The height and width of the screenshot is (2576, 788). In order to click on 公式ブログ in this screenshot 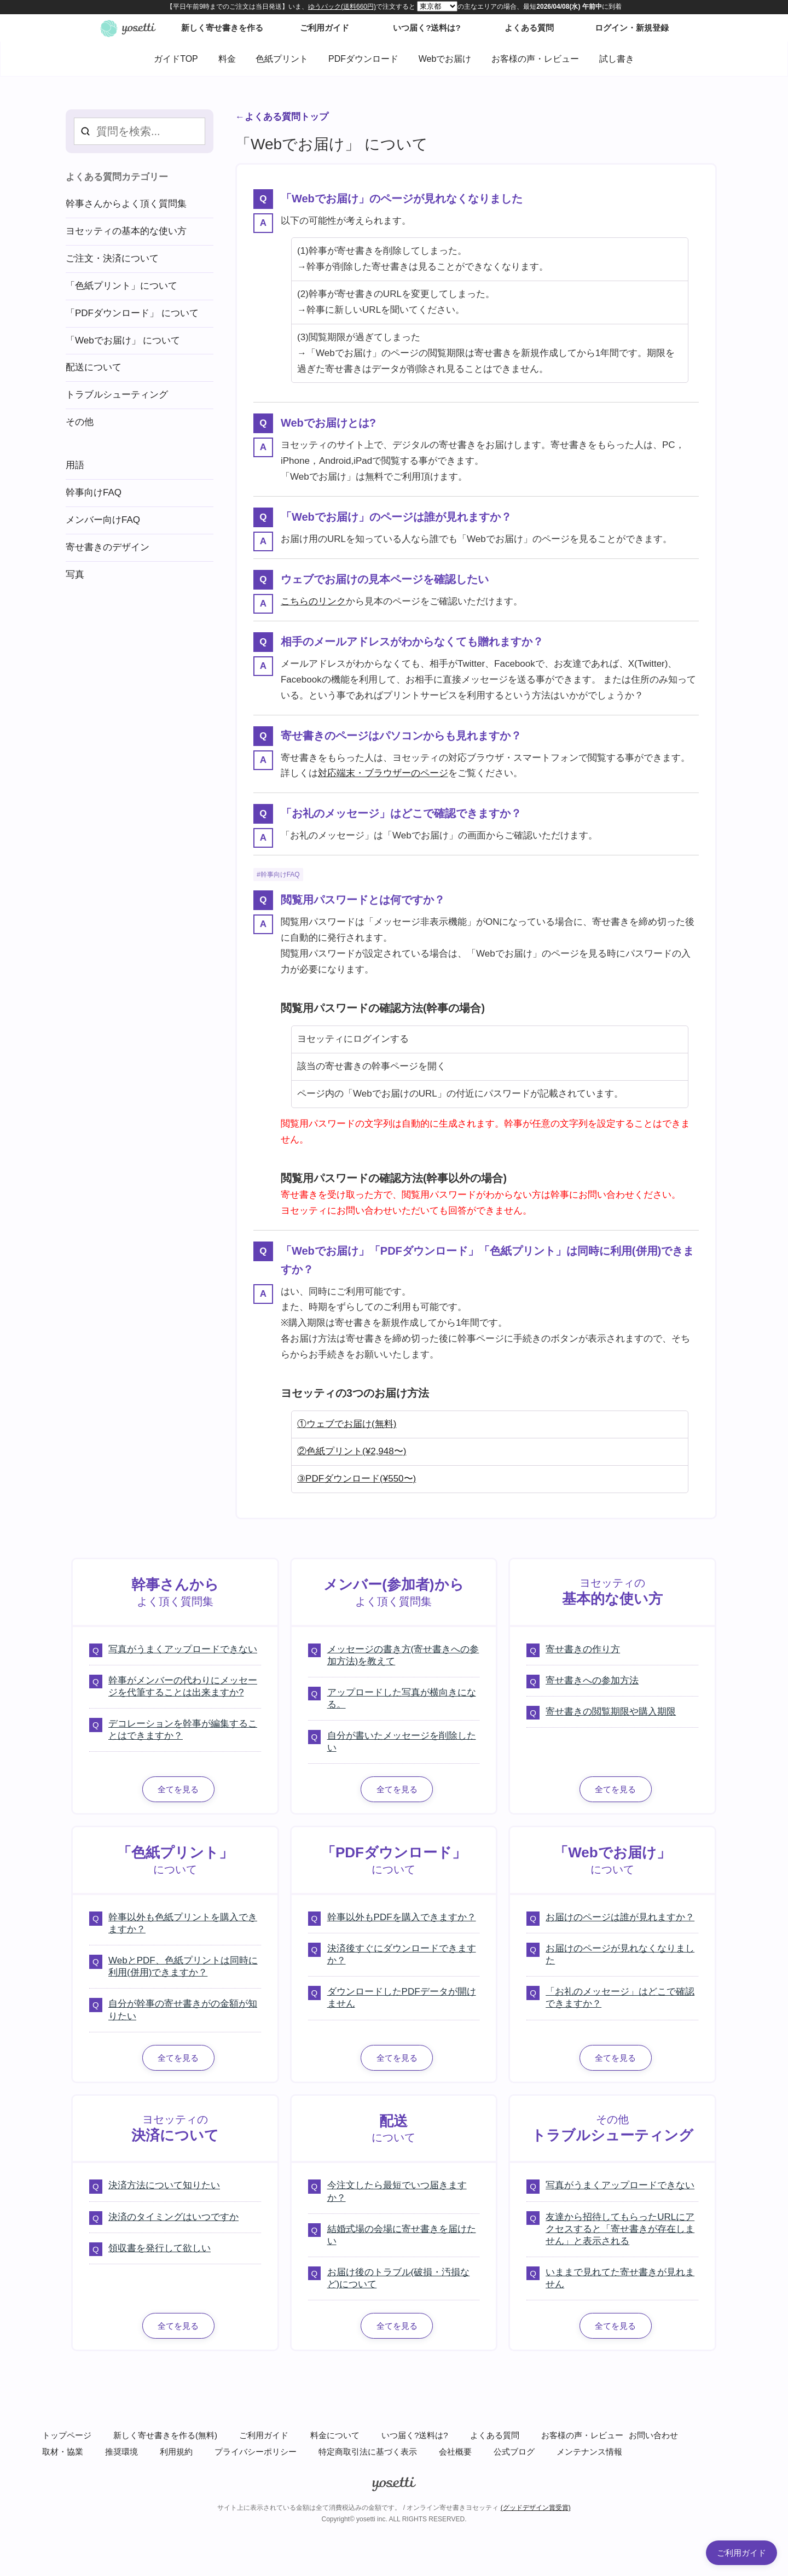, I will do `click(514, 2451)`.